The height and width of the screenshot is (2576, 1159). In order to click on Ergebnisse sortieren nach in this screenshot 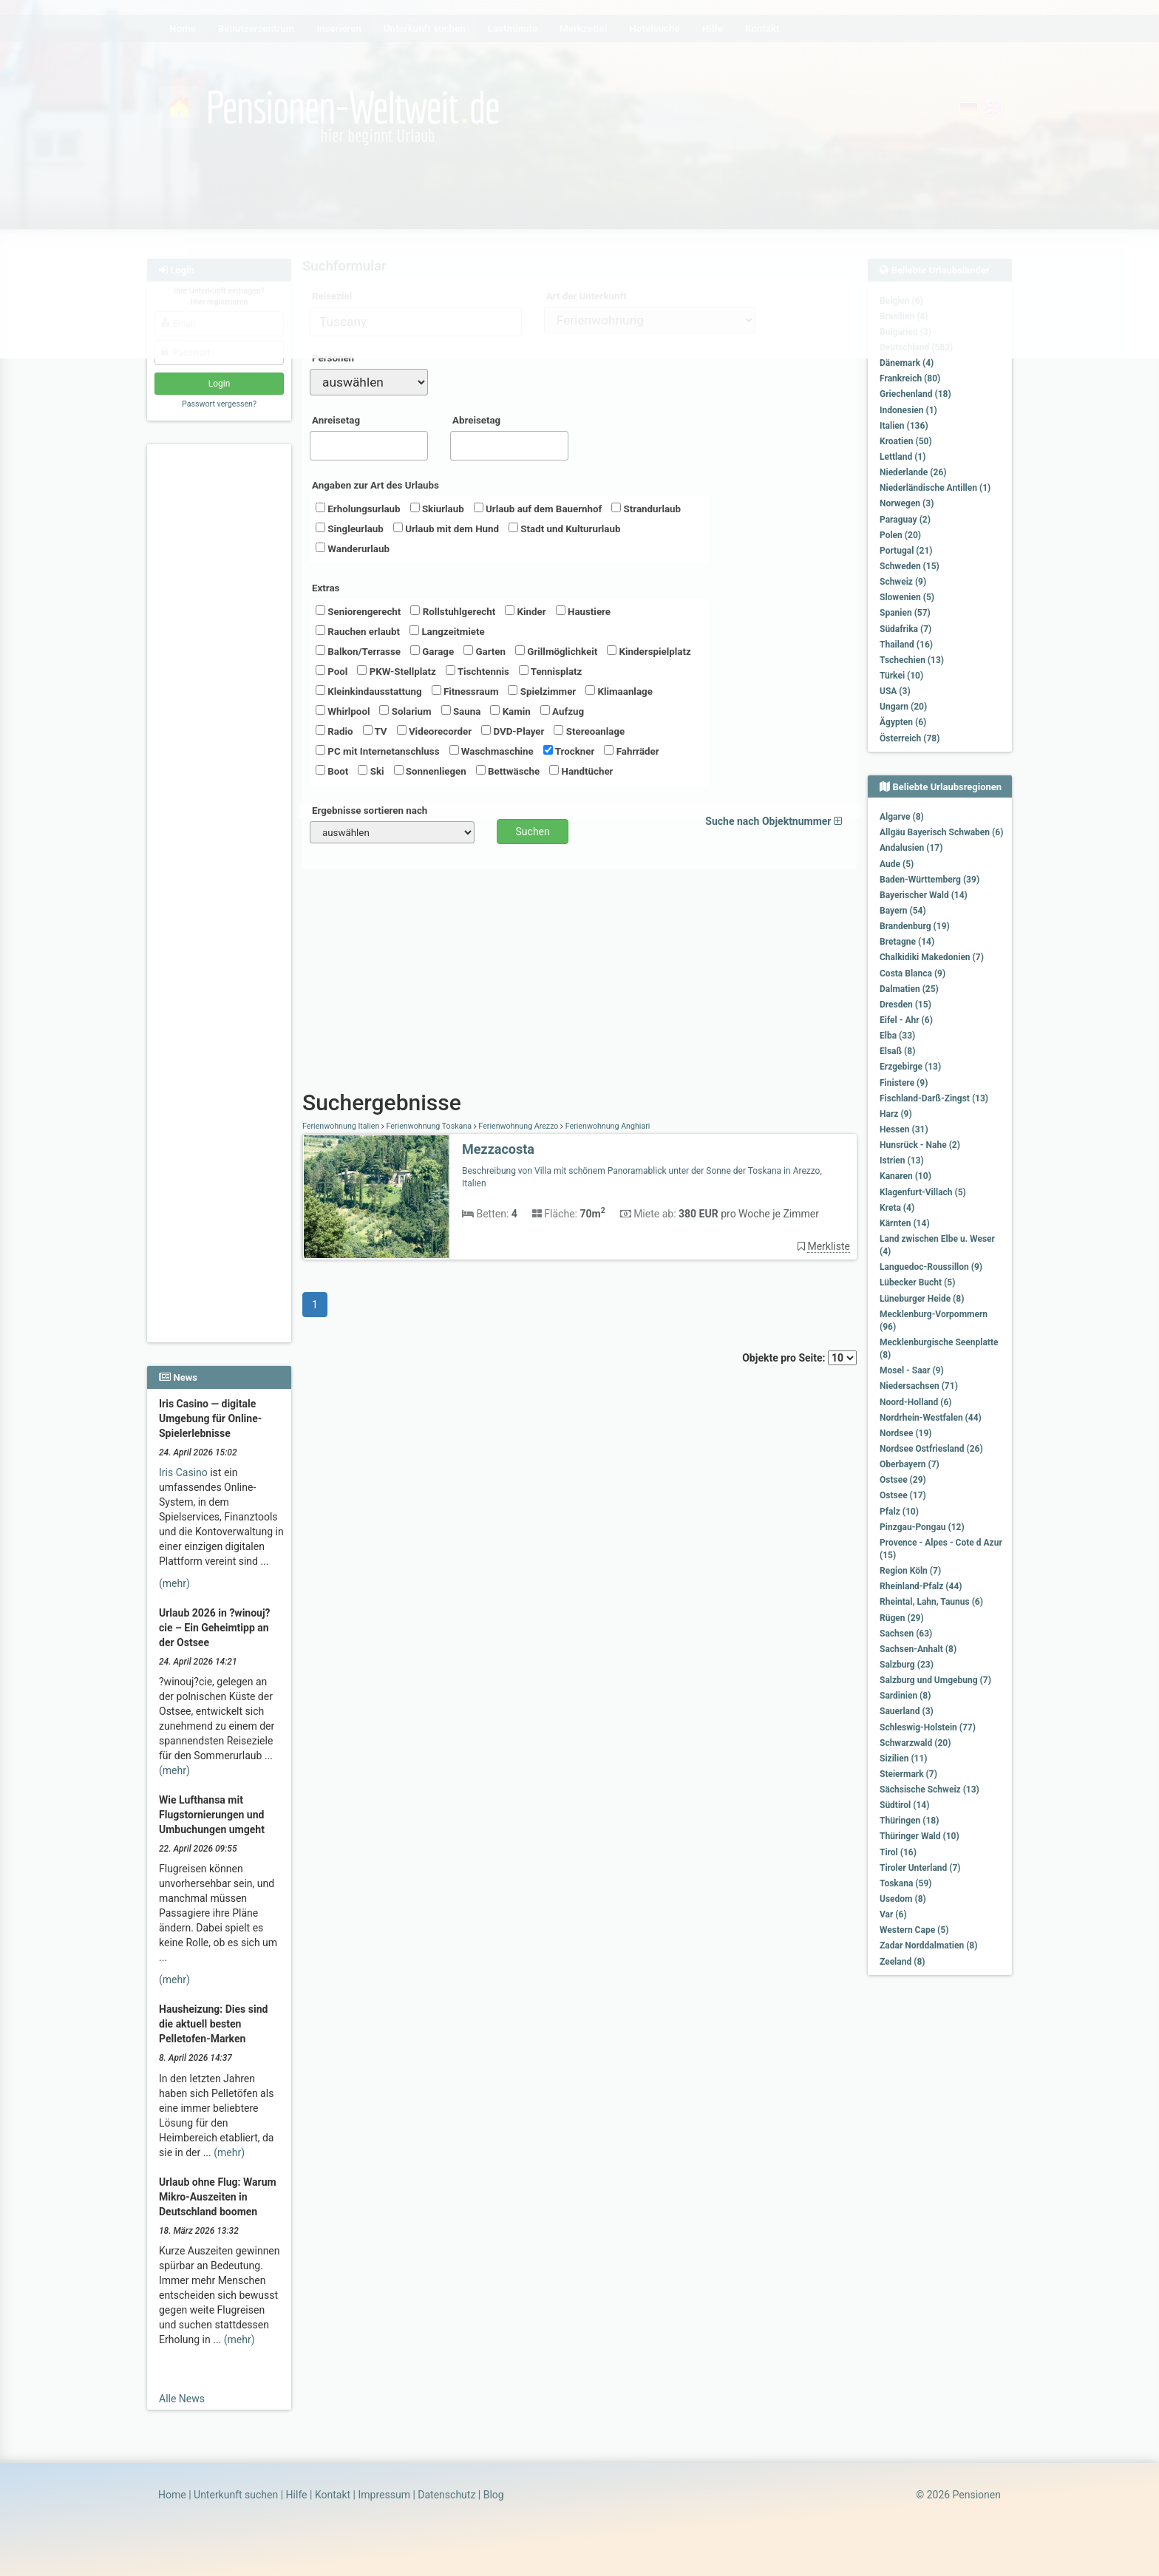, I will do `click(369, 810)`.